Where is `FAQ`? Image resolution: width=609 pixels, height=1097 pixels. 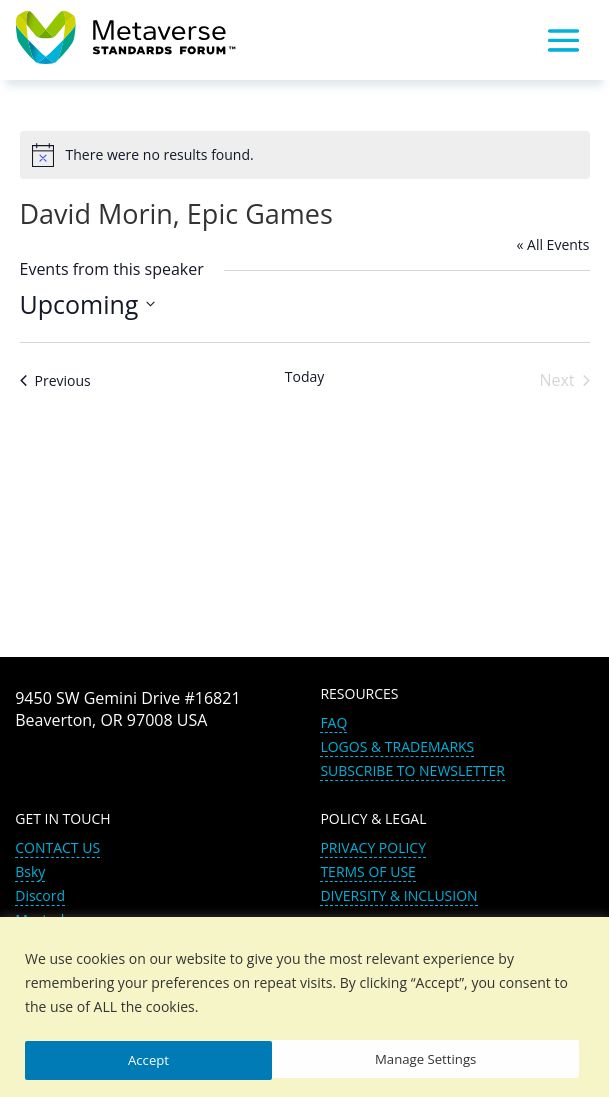 FAQ is located at coordinates (333, 722).